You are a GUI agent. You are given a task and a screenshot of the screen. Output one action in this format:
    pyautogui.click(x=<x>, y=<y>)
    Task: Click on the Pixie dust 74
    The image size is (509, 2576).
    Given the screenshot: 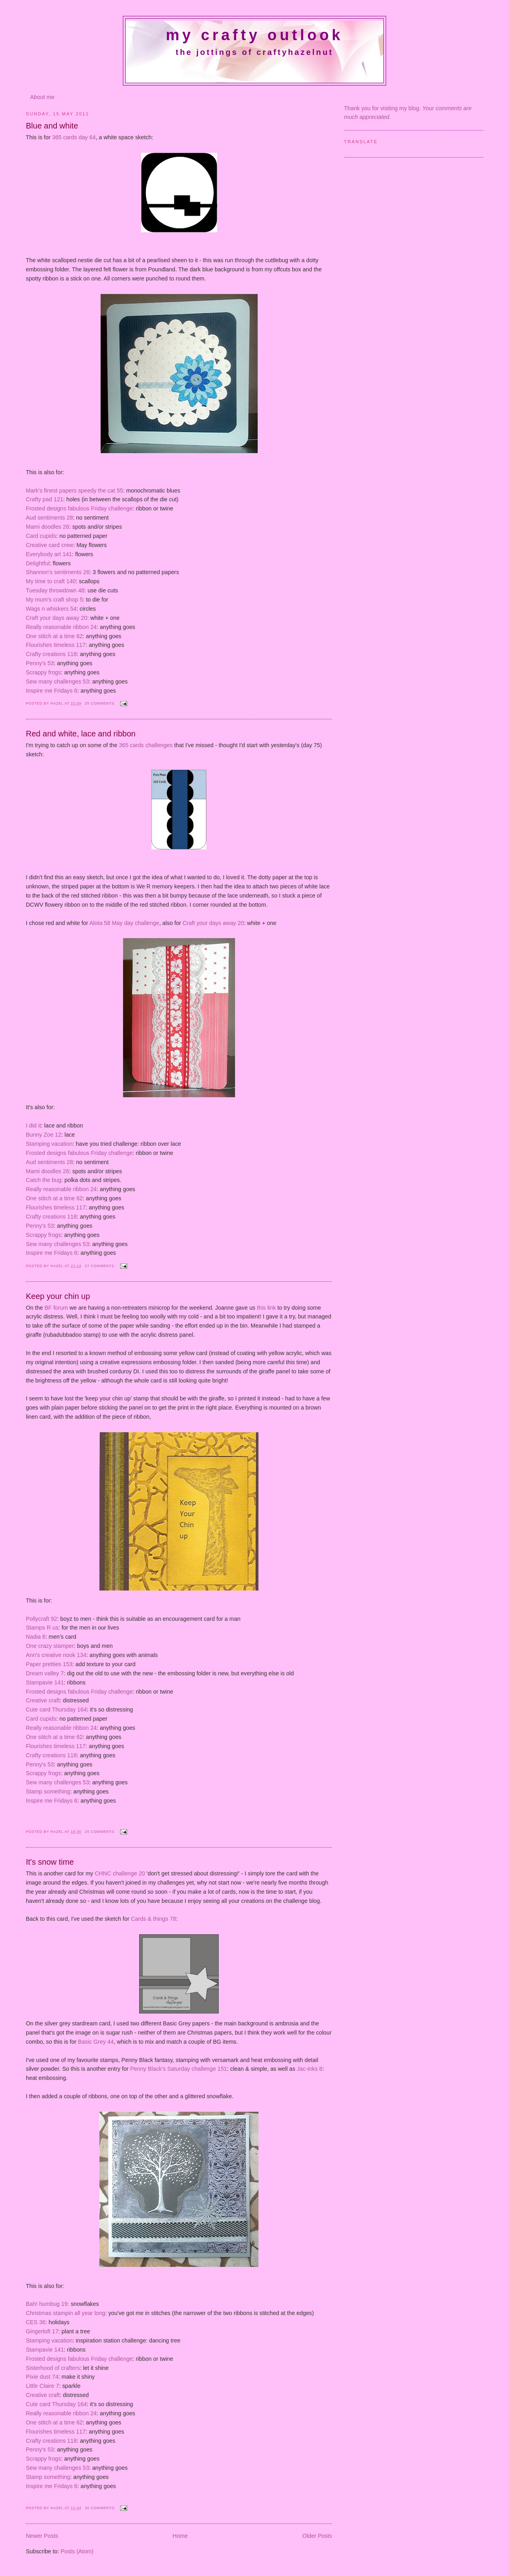 What is the action you would take?
    pyautogui.click(x=42, y=2377)
    